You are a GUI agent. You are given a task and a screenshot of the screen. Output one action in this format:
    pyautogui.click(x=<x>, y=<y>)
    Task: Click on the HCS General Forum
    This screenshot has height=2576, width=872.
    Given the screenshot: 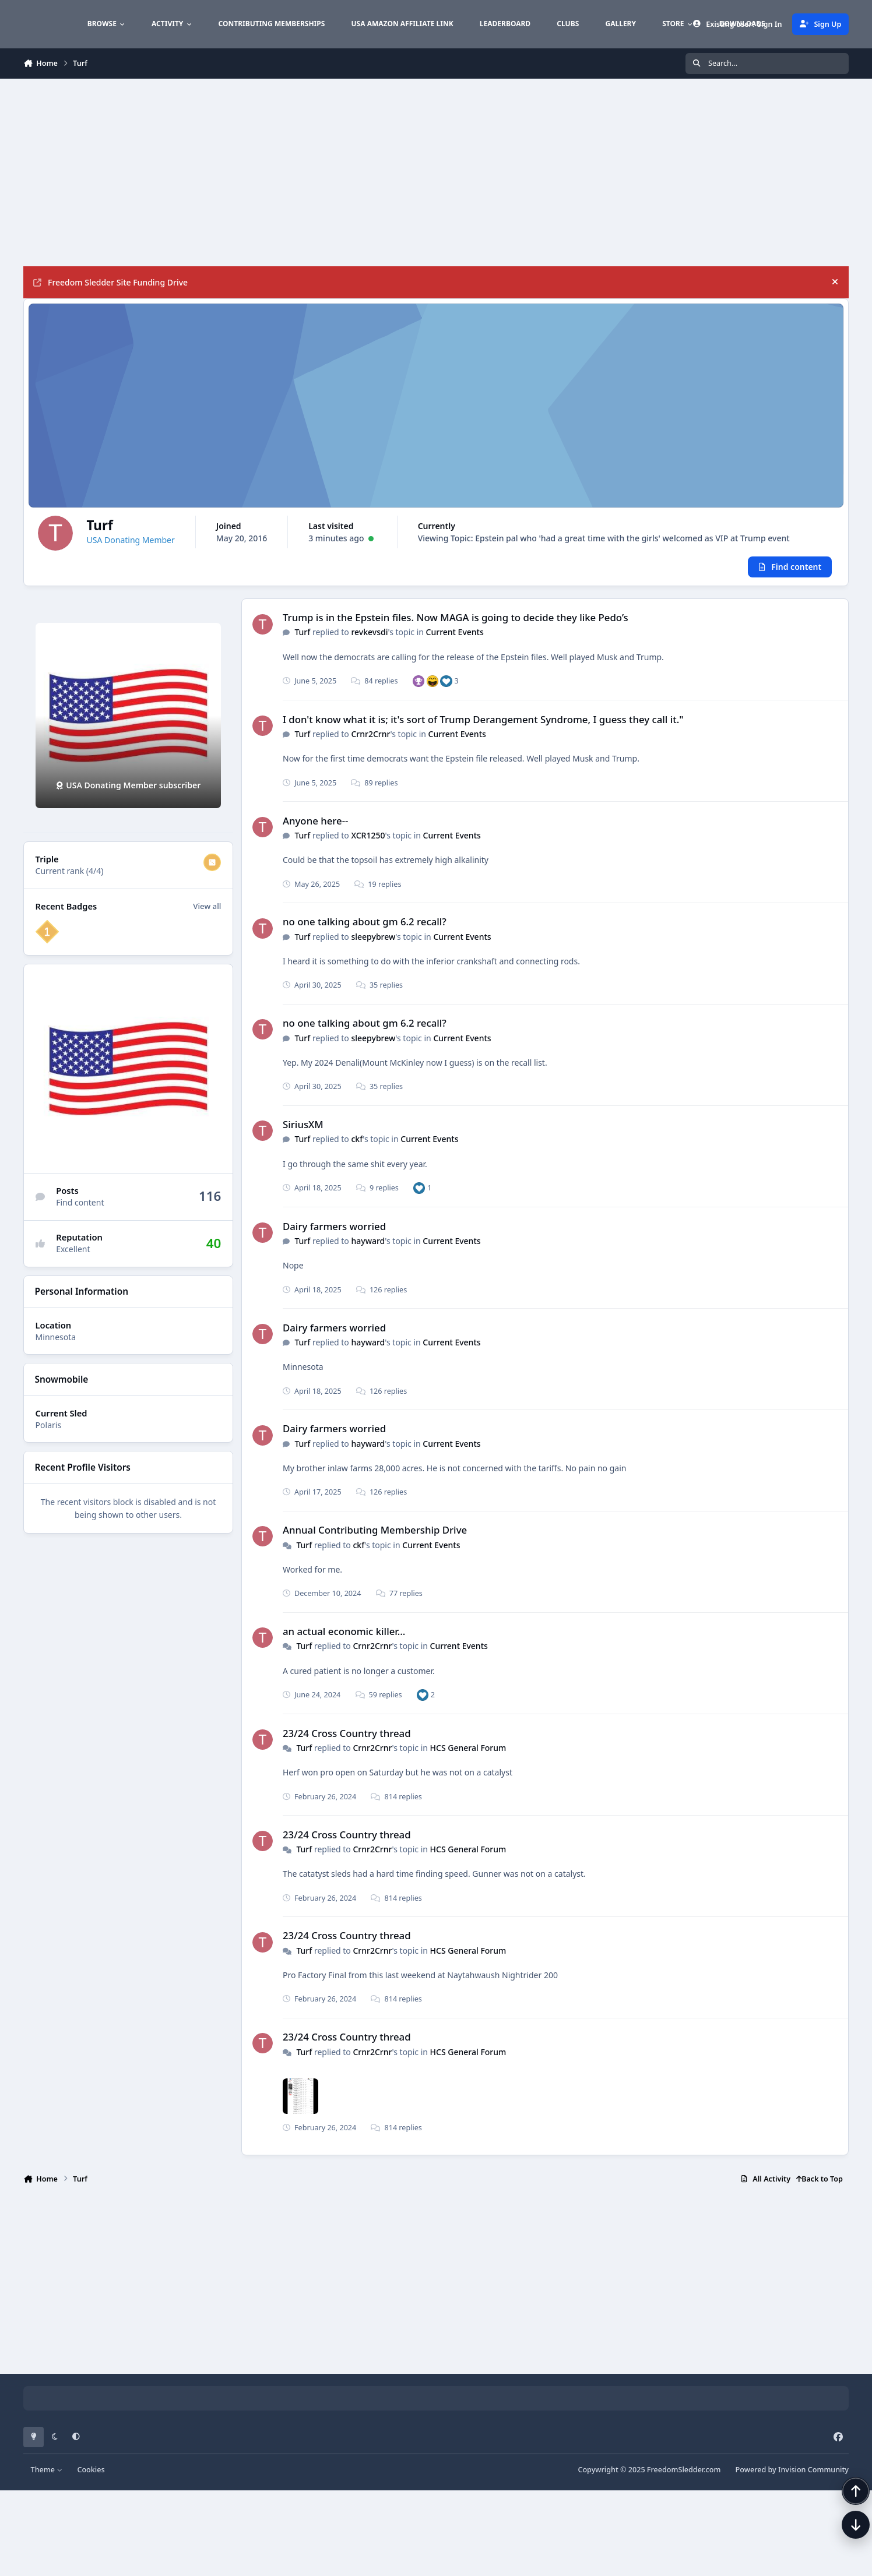 What is the action you would take?
    pyautogui.click(x=468, y=1755)
    